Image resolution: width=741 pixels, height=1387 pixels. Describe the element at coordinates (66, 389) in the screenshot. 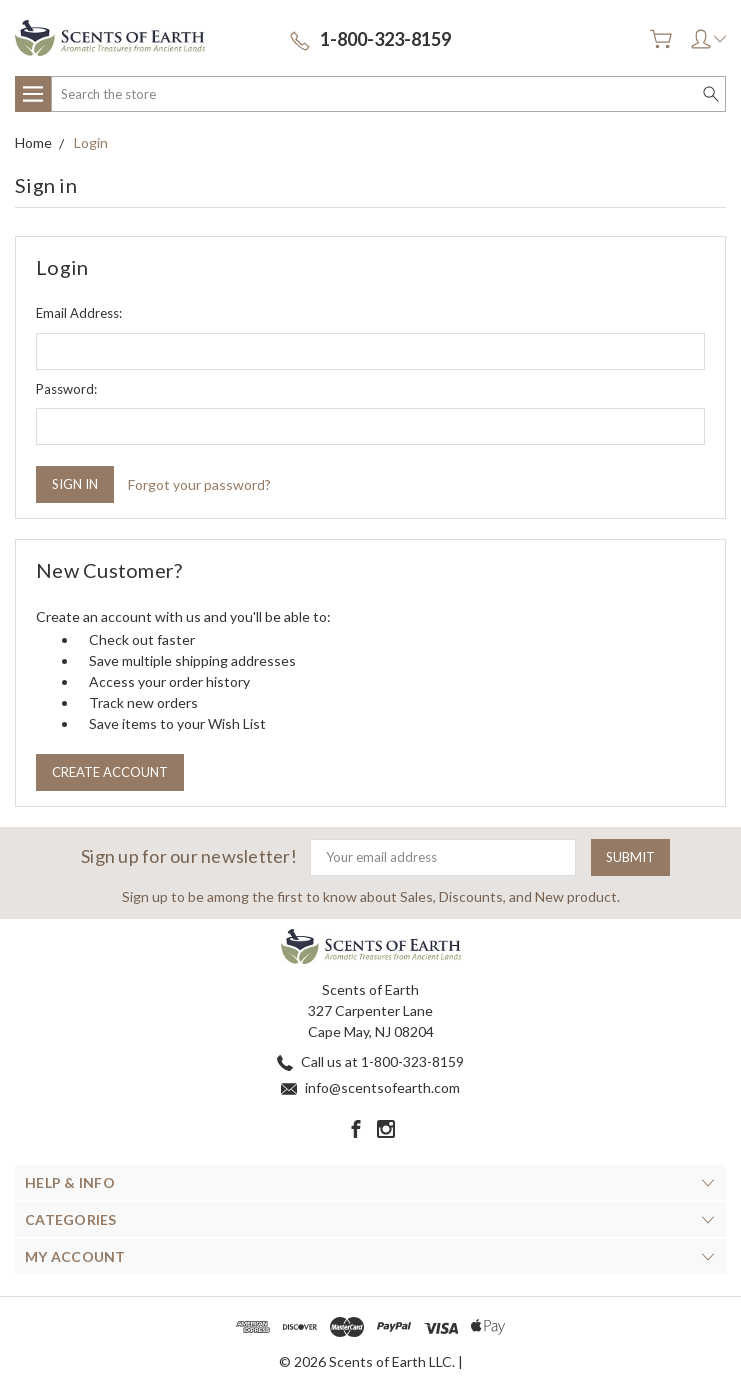

I see `Password:` at that location.